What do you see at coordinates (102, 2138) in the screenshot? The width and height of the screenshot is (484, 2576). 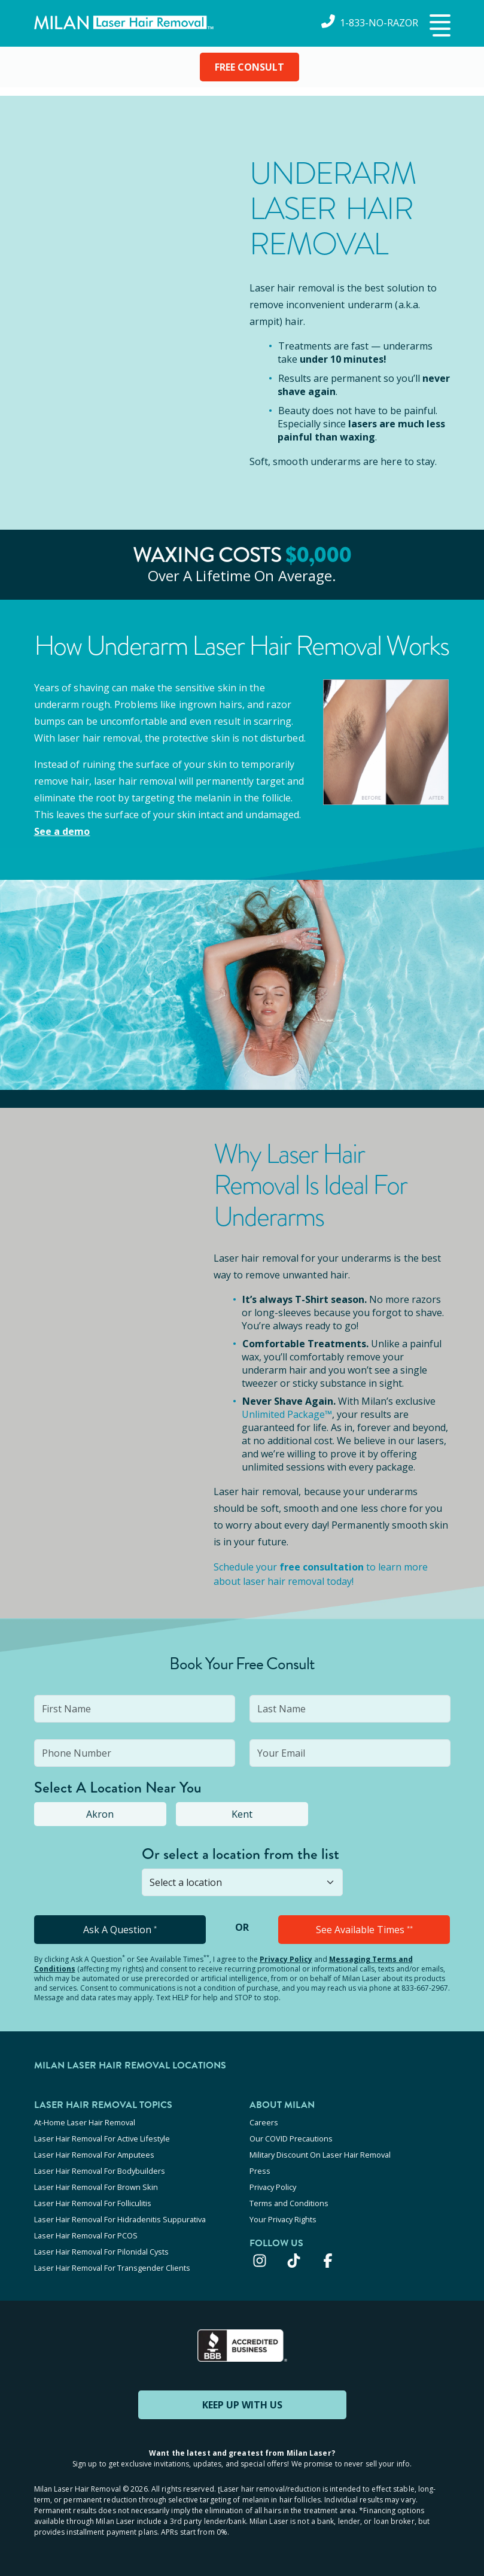 I see `Laser Hair Removal For Active Lifestyle` at bounding box center [102, 2138].